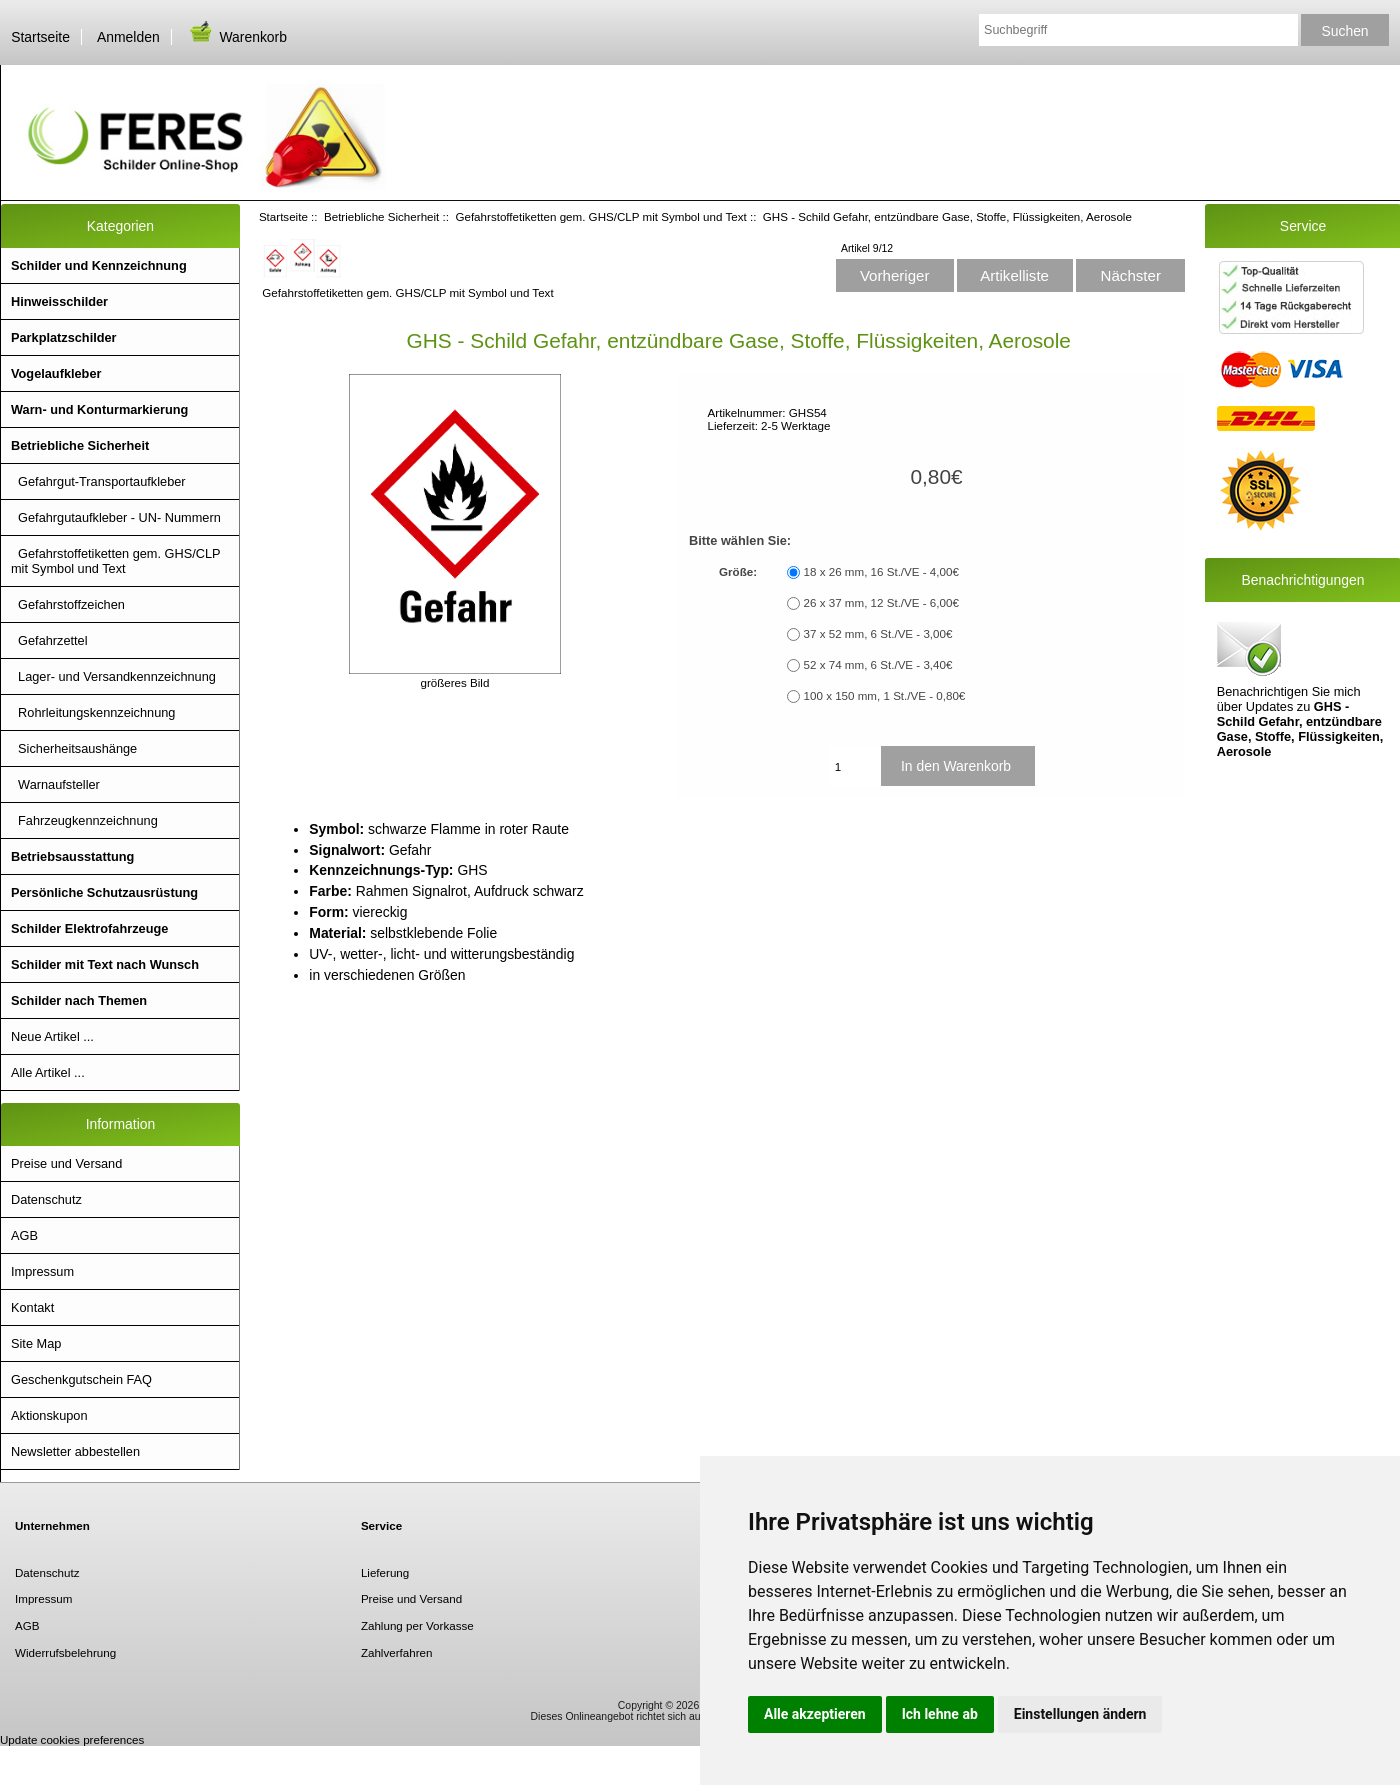  I want to click on Hinweisschilder, so click(59, 301).